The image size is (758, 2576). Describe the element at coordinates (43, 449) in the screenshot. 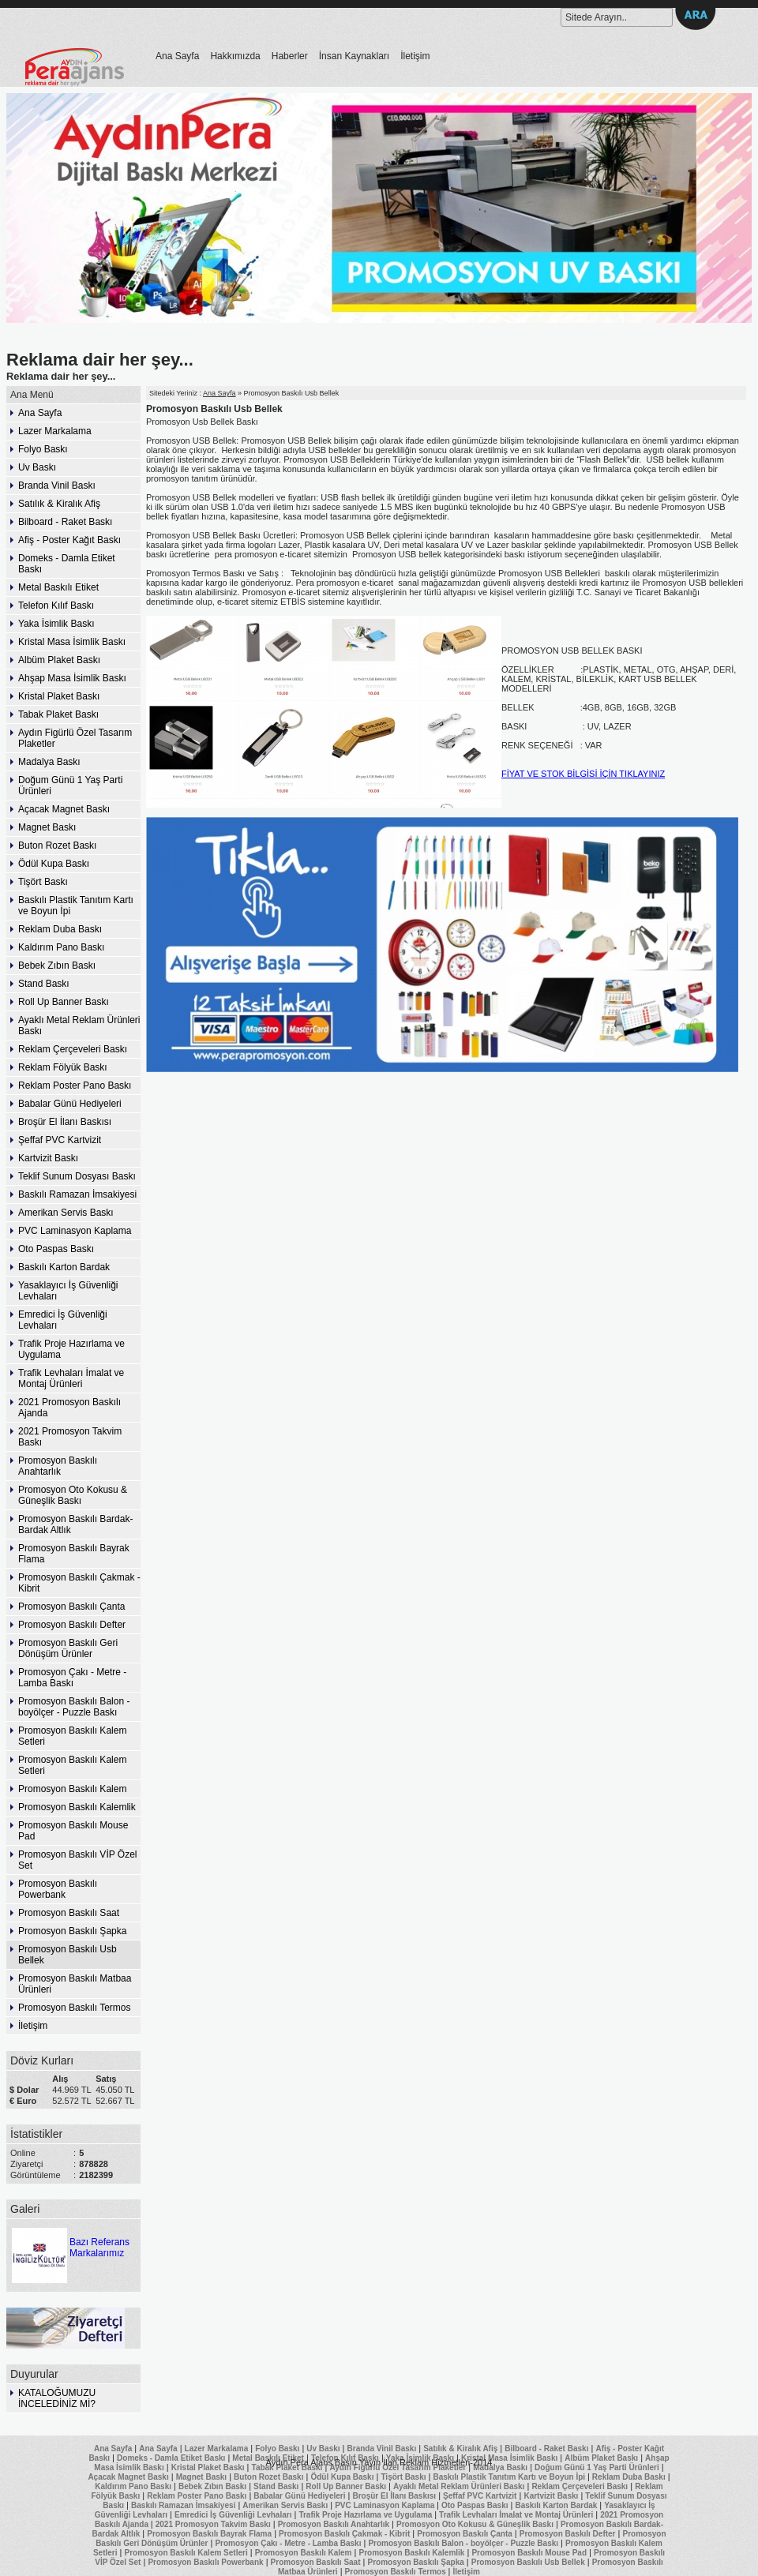

I see `Folyo Baskı` at that location.